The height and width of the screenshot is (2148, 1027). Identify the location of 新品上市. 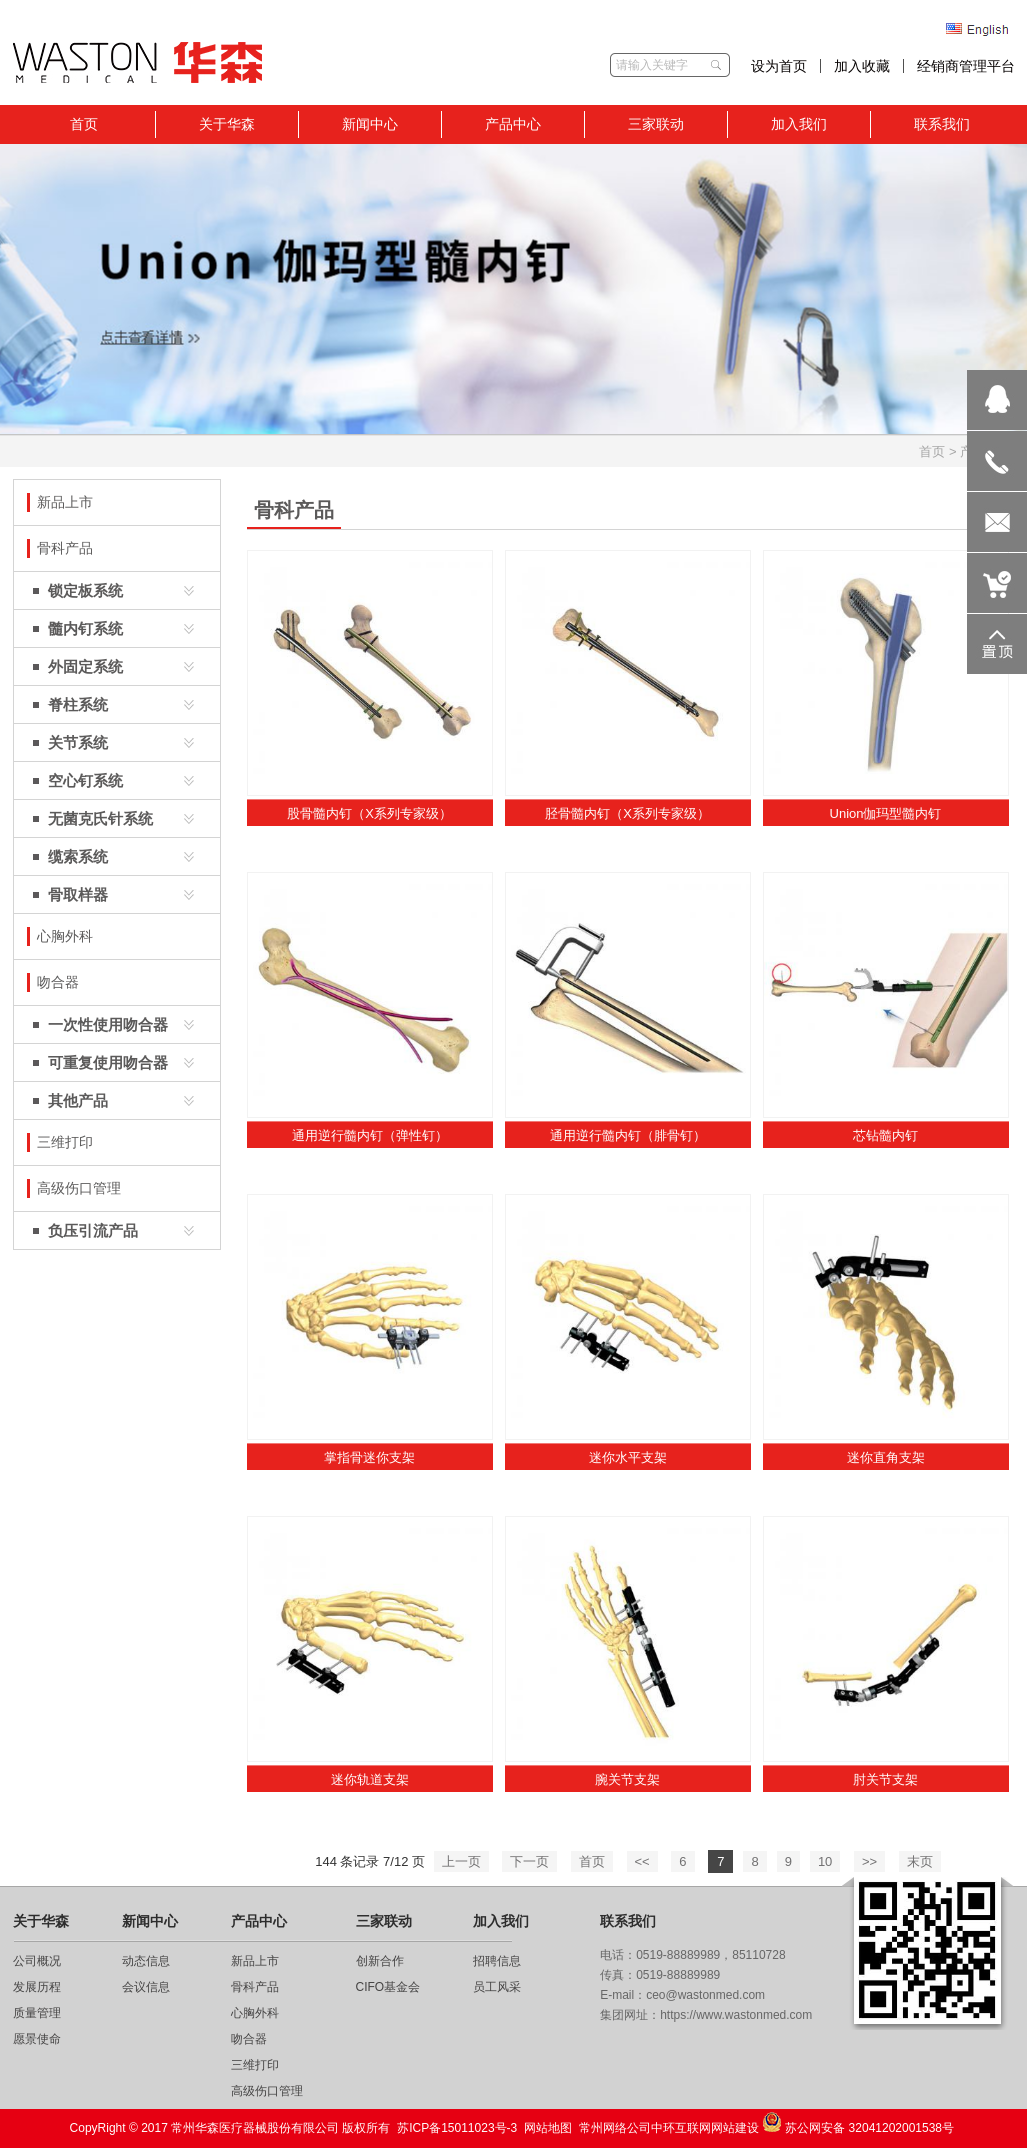
(255, 1961).